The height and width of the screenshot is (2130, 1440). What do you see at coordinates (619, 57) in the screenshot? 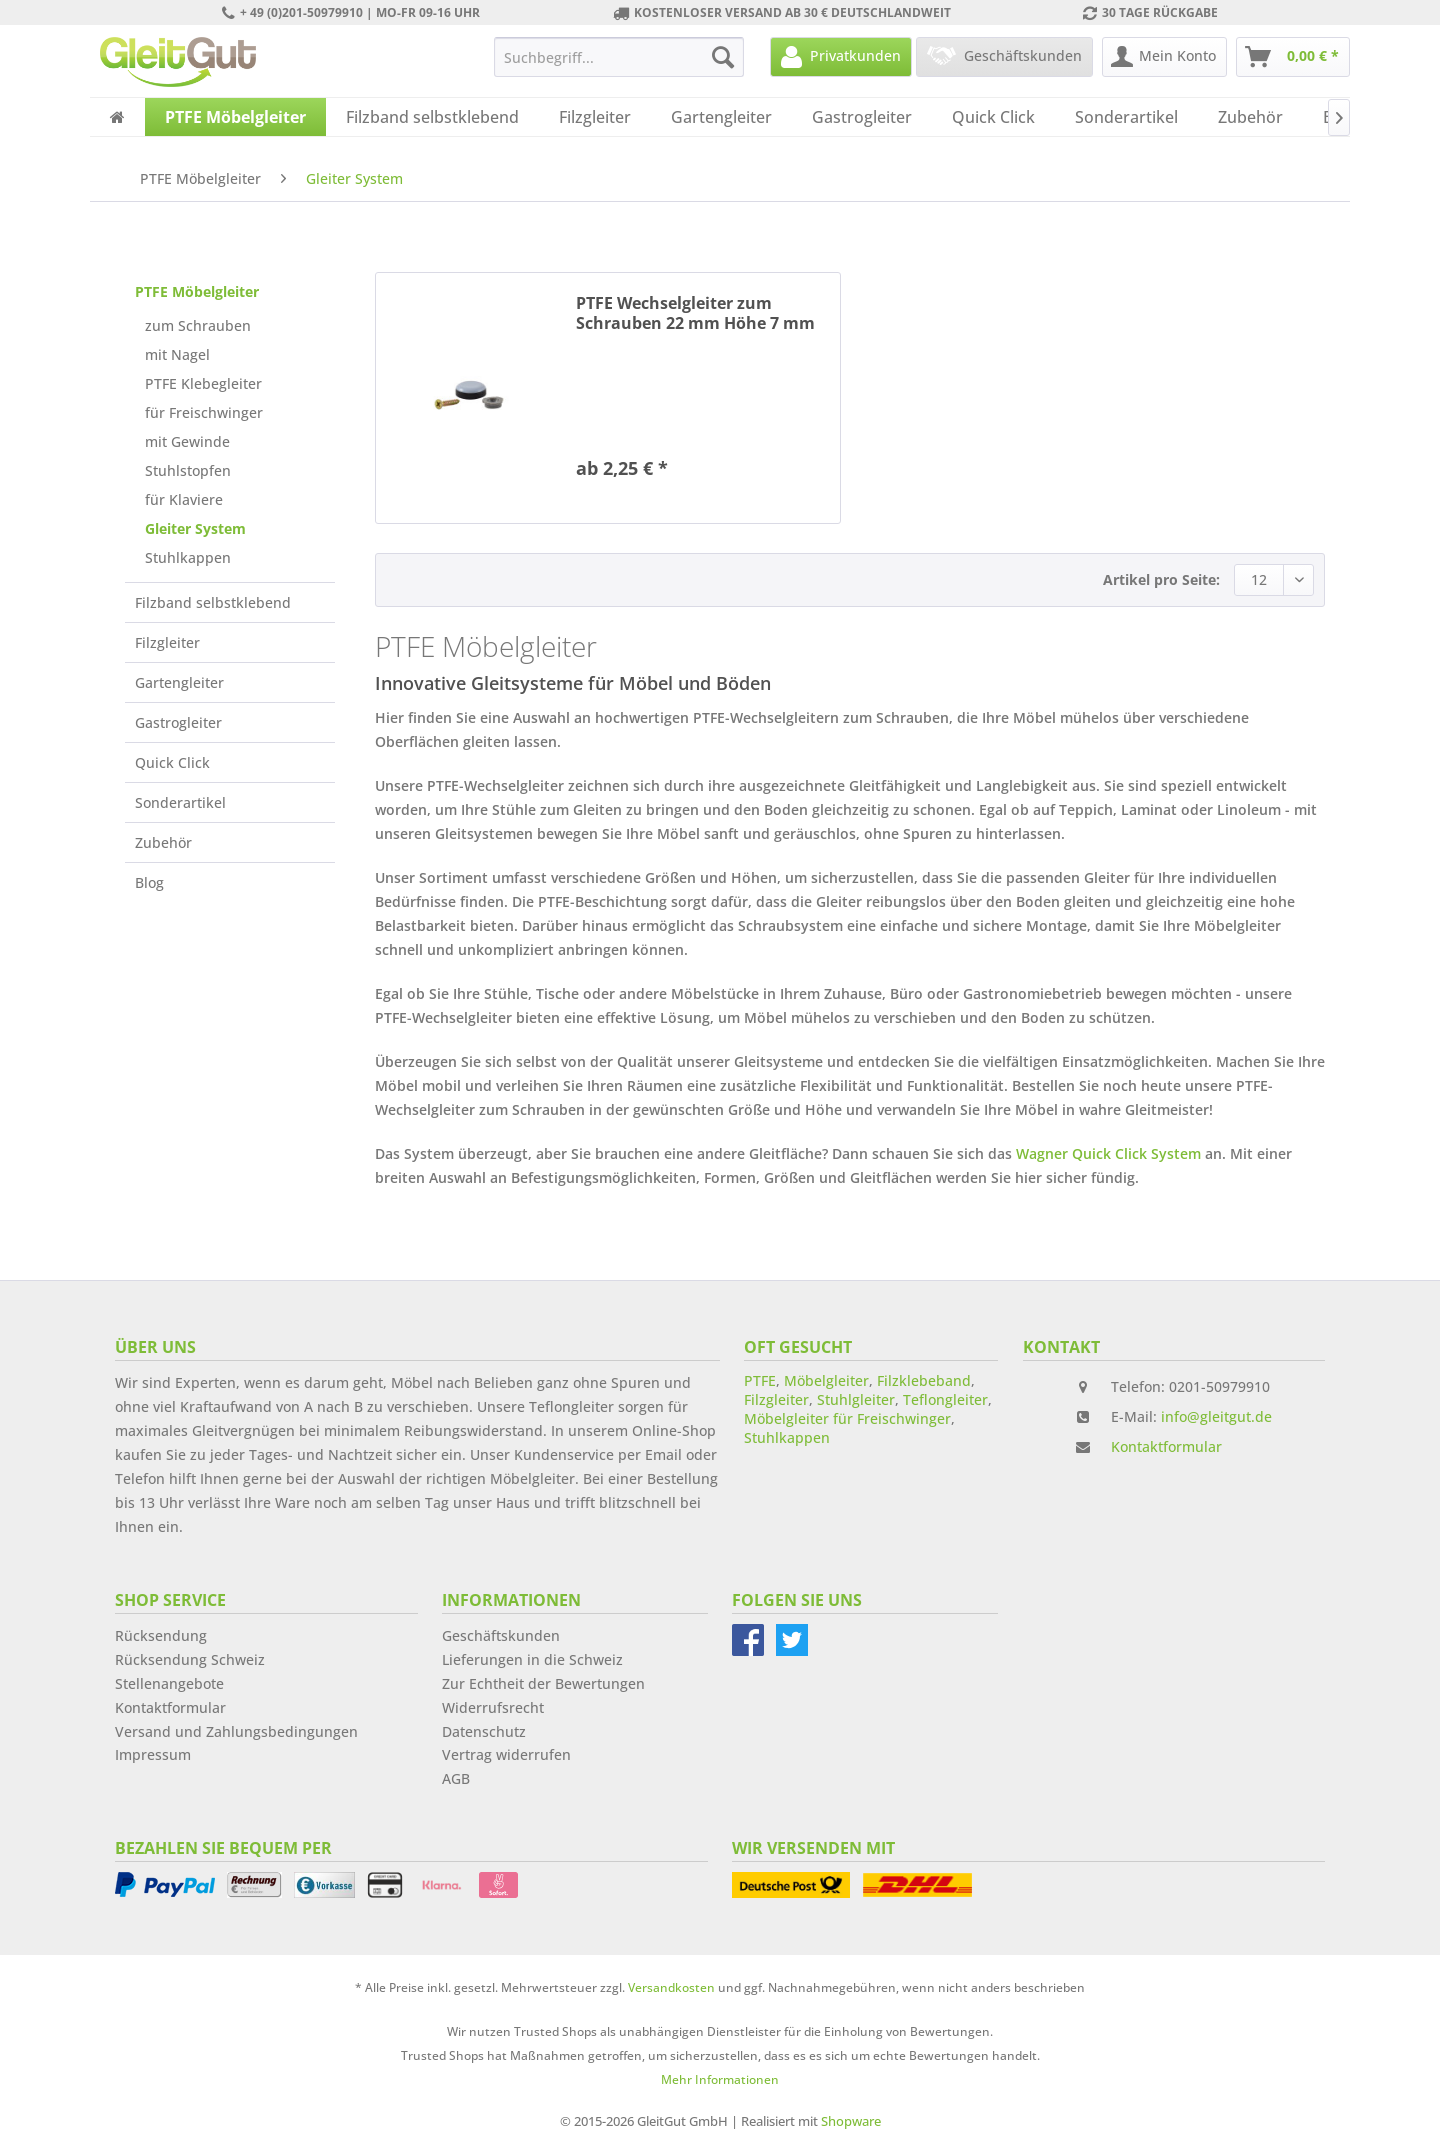
I see `[Suchbegriff...]` at bounding box center [619, 57].